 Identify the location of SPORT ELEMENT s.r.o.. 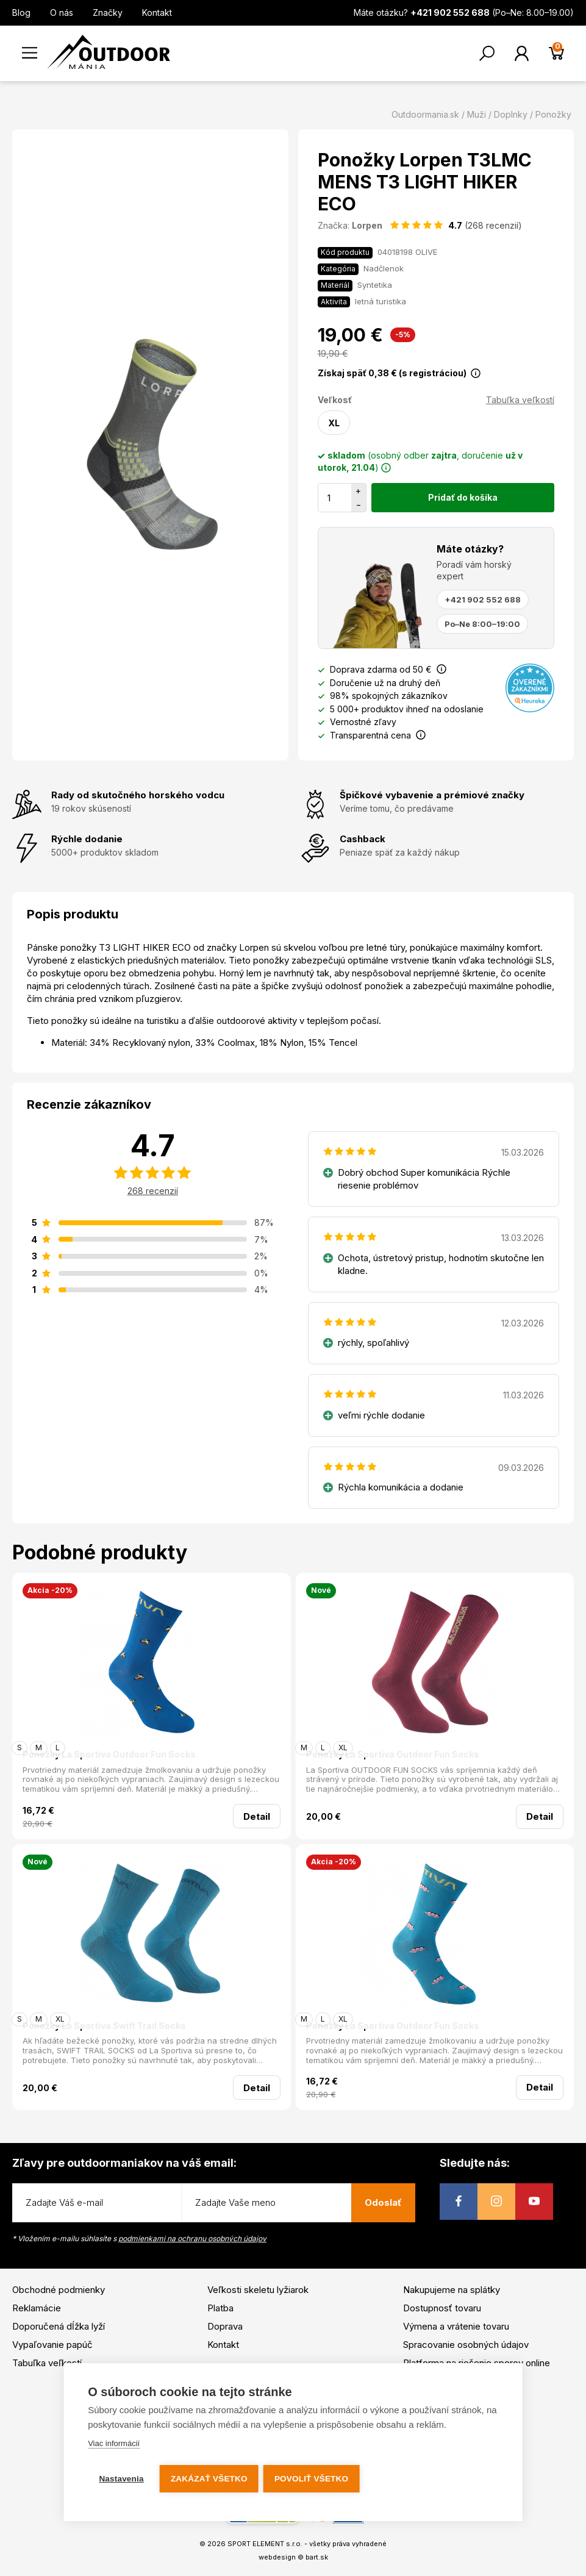
(264, 2543).